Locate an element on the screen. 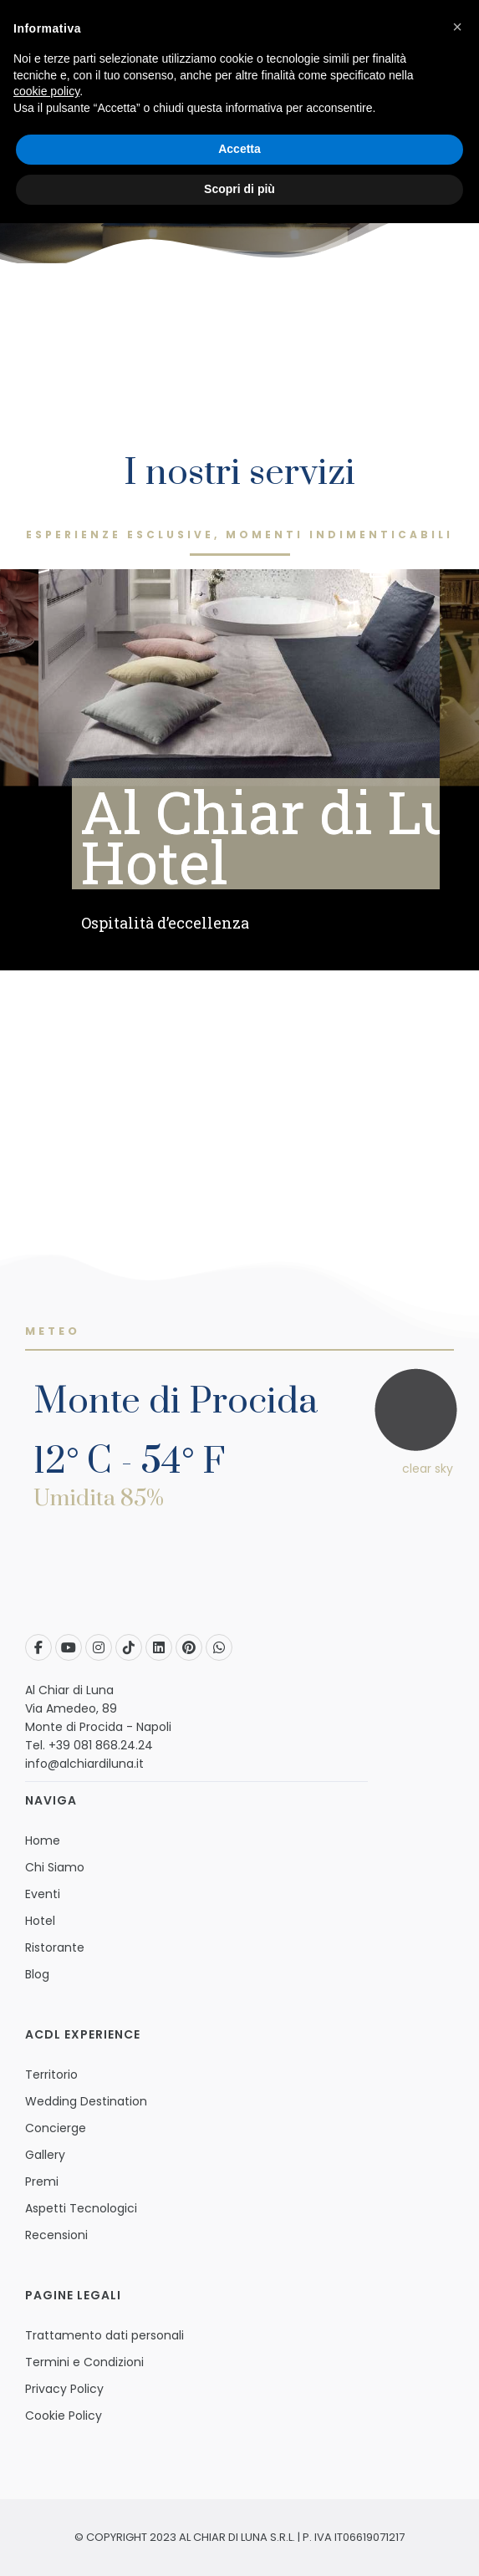 Image resolution: width=479 pixels, height=2576 pixels. Accetta [button] is located at coordinates (239, 148).